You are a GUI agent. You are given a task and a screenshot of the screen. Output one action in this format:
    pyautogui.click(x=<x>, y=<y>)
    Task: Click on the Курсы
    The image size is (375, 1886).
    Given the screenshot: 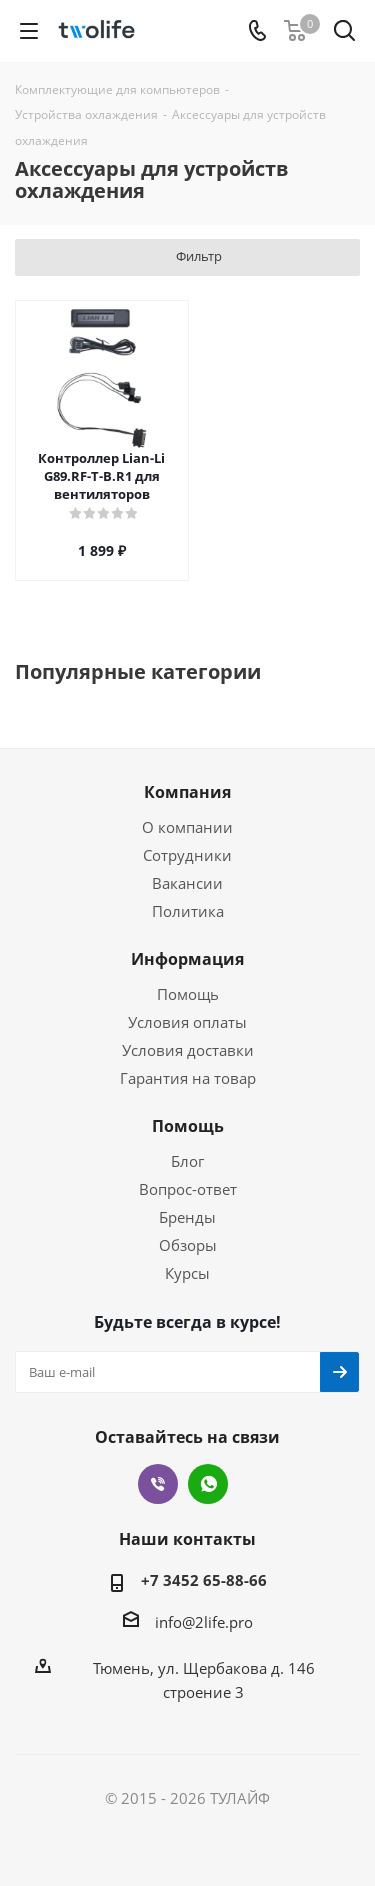 What is the action you would take?
    pyautogui.click(x=187, y=1273)
    